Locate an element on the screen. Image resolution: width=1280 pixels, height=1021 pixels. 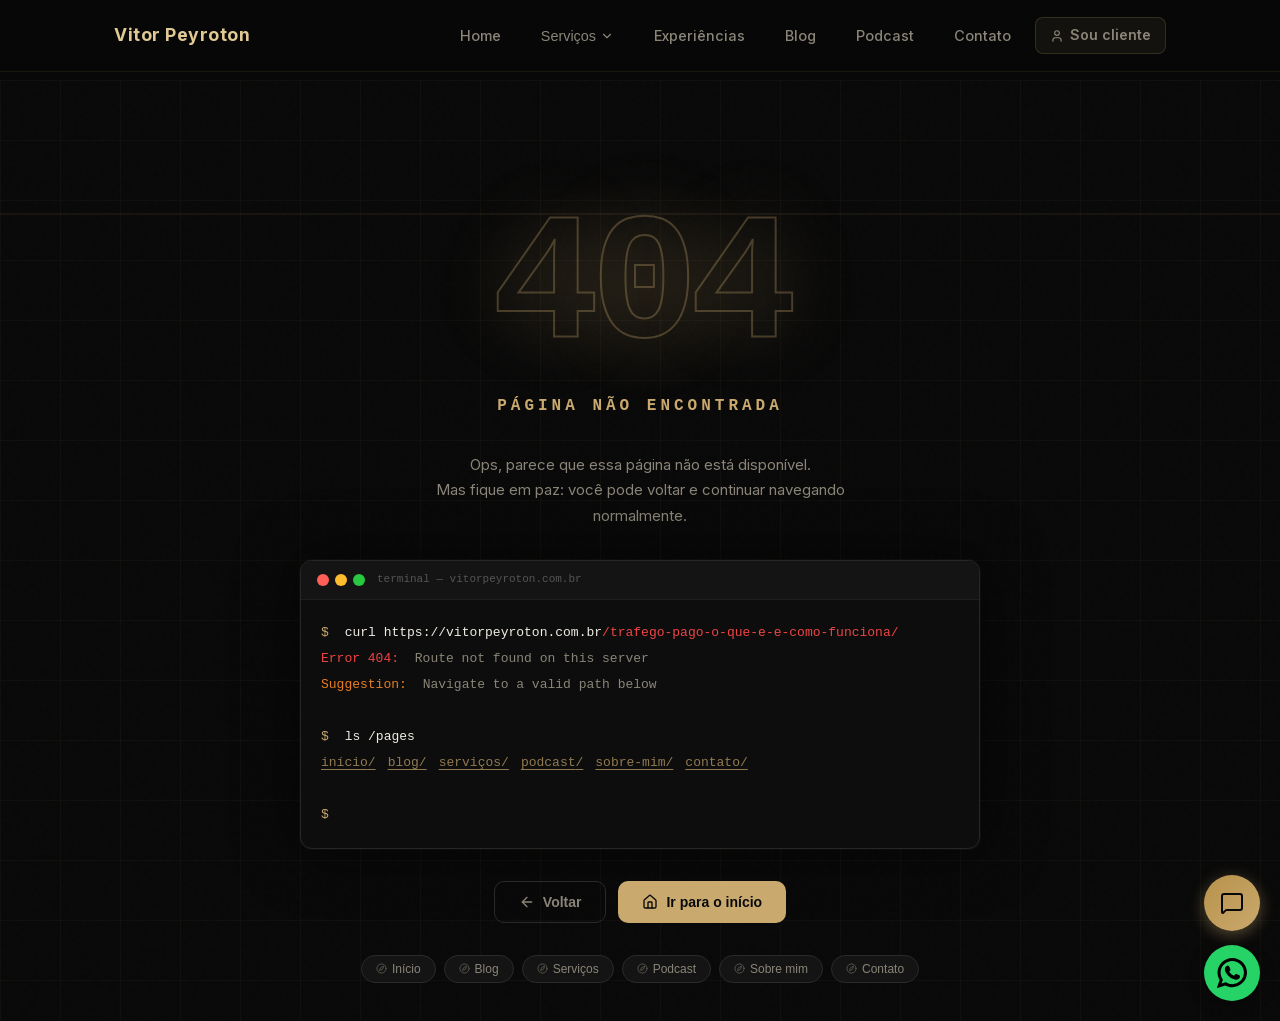
Experiências is located at coordinates (699, 35).